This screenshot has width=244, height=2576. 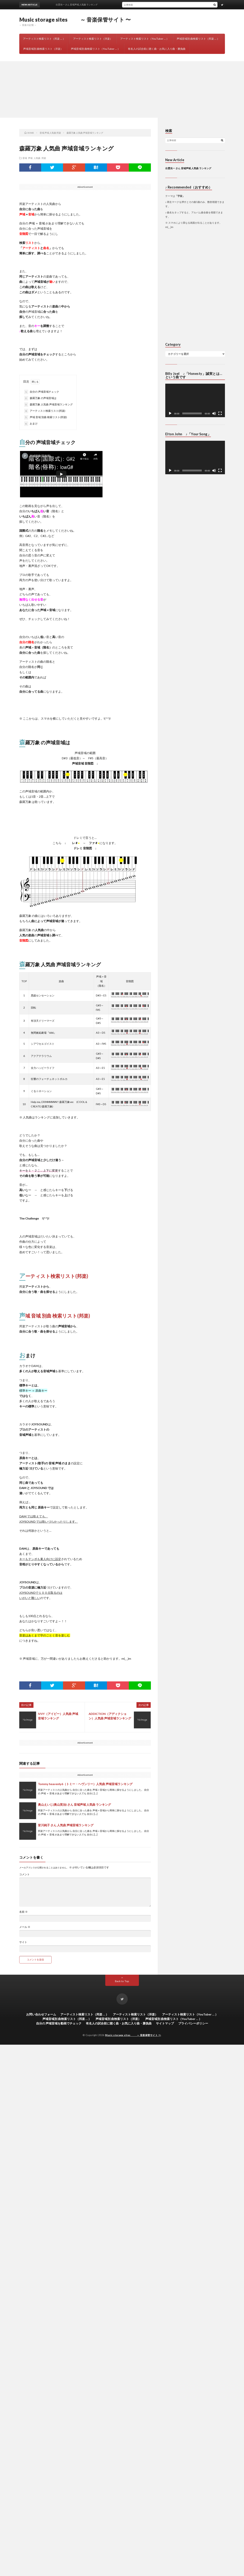 I want to click on [ミュート], so click(x=214, y=413).